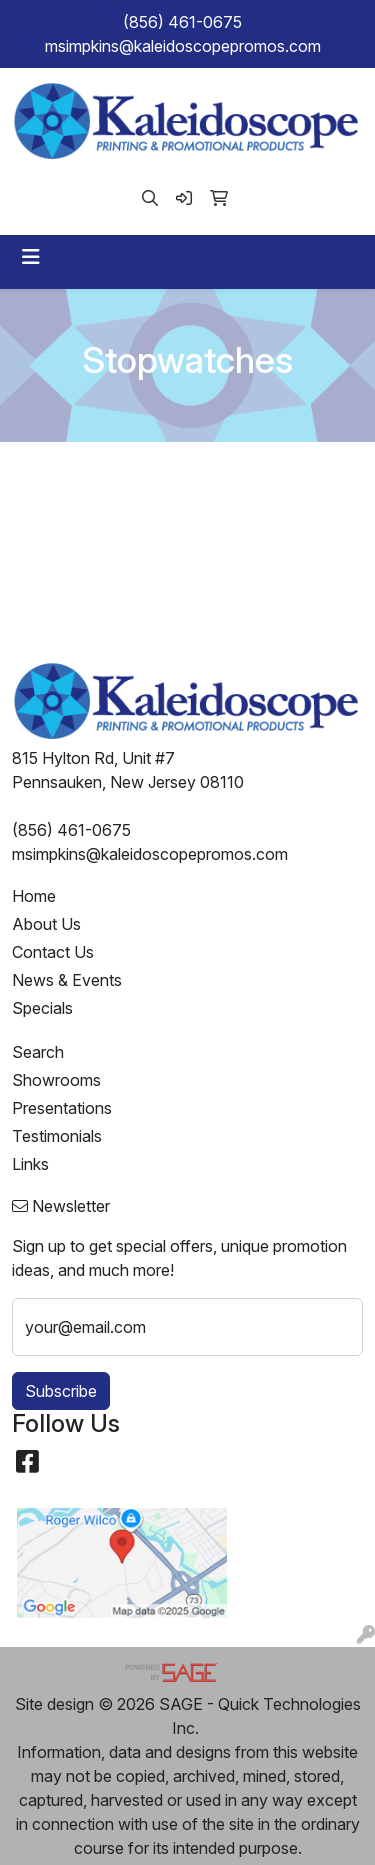  I want to click on Links, so click(30, 1164).